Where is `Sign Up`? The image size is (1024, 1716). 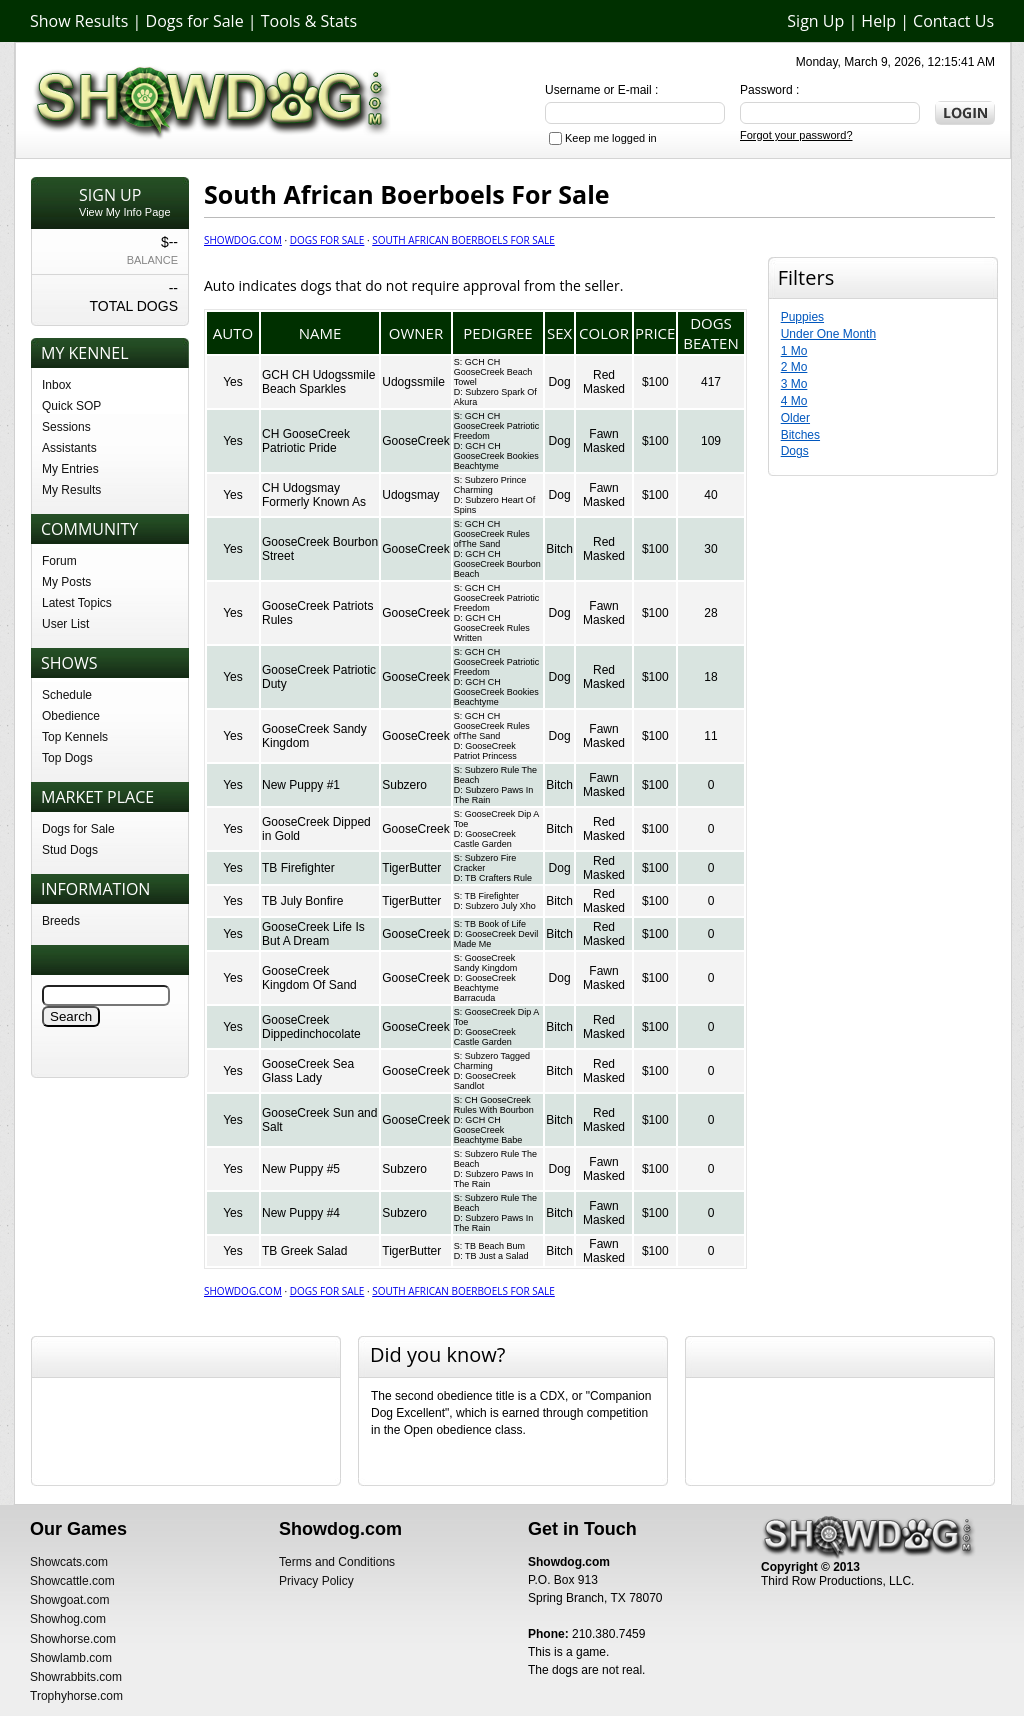 Sign Up is located at coordinates (815, 21).